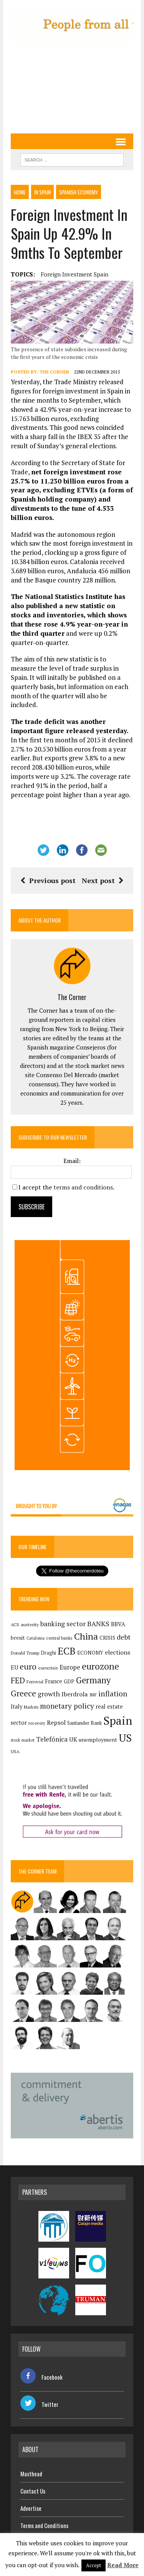 This screenshot has height=2576, width=144. Describe the element at coordinates (39, 2404) in the screenshot. I see `Twitter` at that location.